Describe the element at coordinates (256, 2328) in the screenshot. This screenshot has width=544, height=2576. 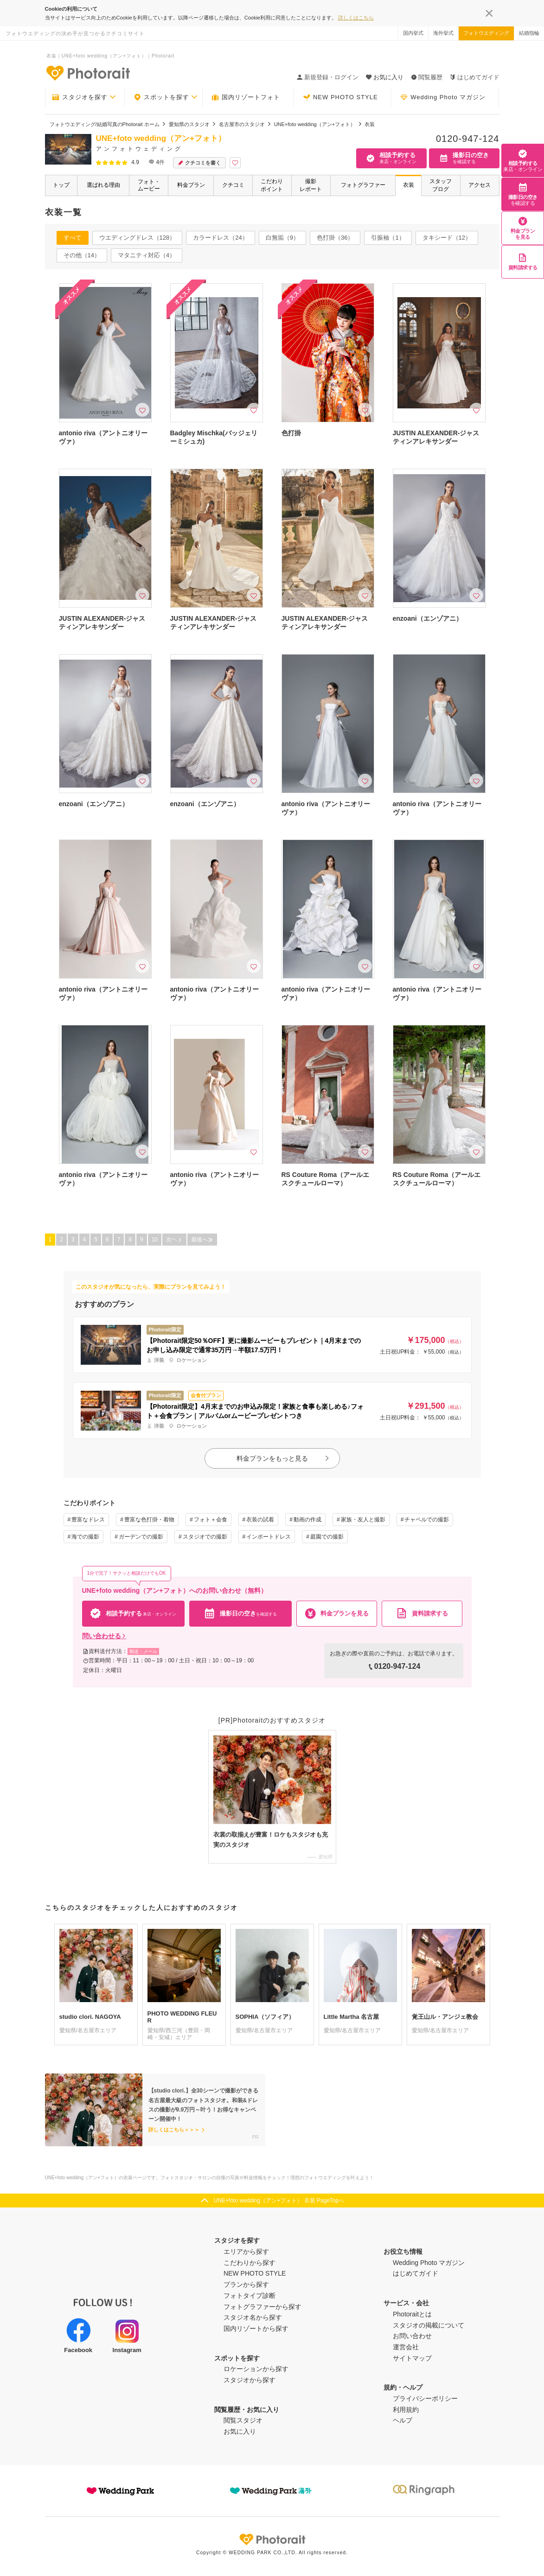
I see `国内リゾートから探す` at that location.